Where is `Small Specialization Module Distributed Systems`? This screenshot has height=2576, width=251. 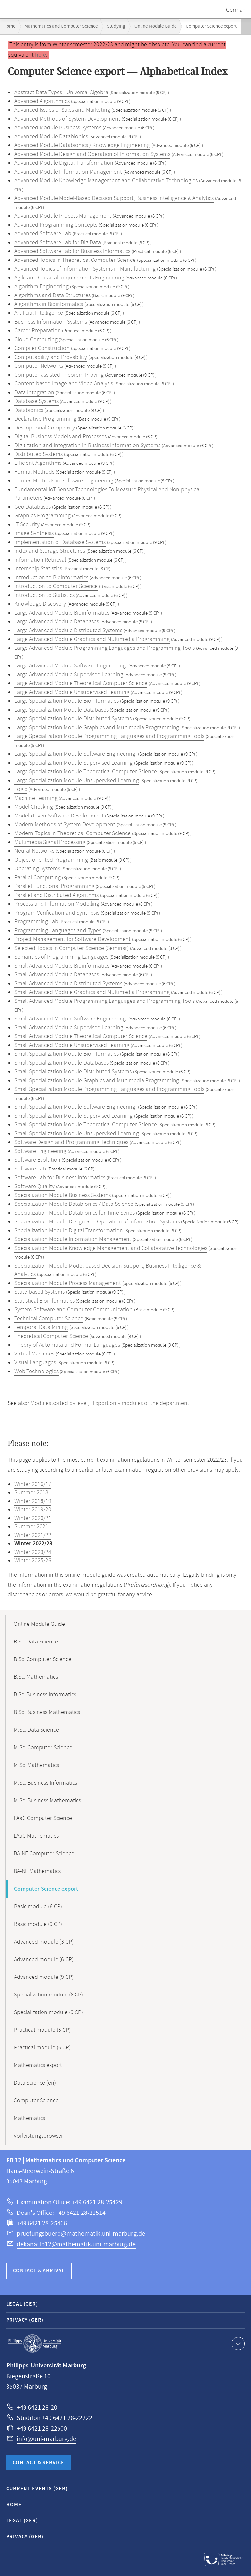 Small Specialization Module Distributed Systems is located at coordinates (73, 1072).